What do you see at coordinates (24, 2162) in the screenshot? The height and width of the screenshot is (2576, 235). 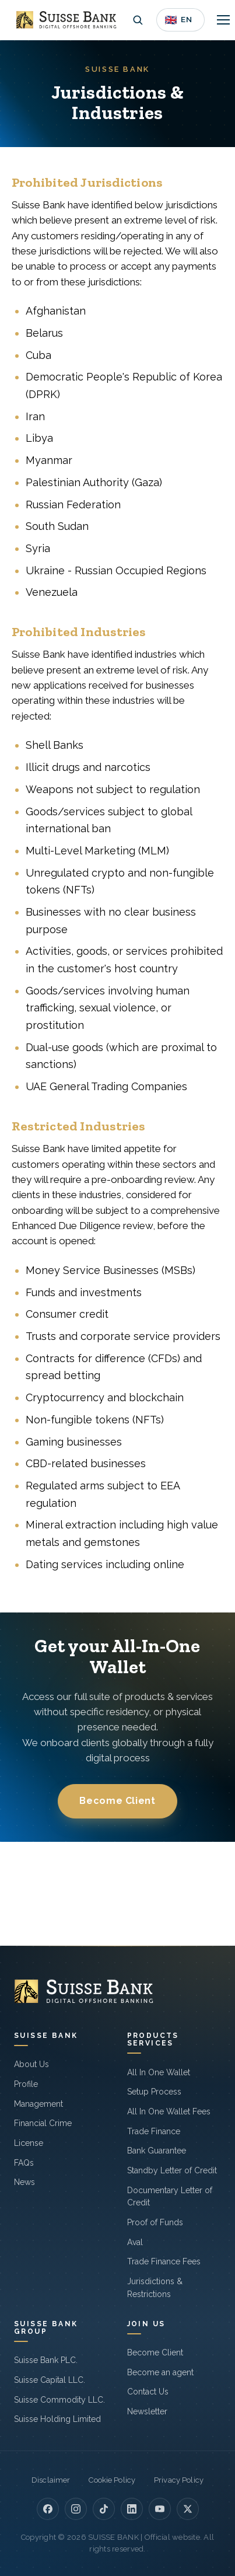 I see `FAQs` at bounding box center [24, 2162].